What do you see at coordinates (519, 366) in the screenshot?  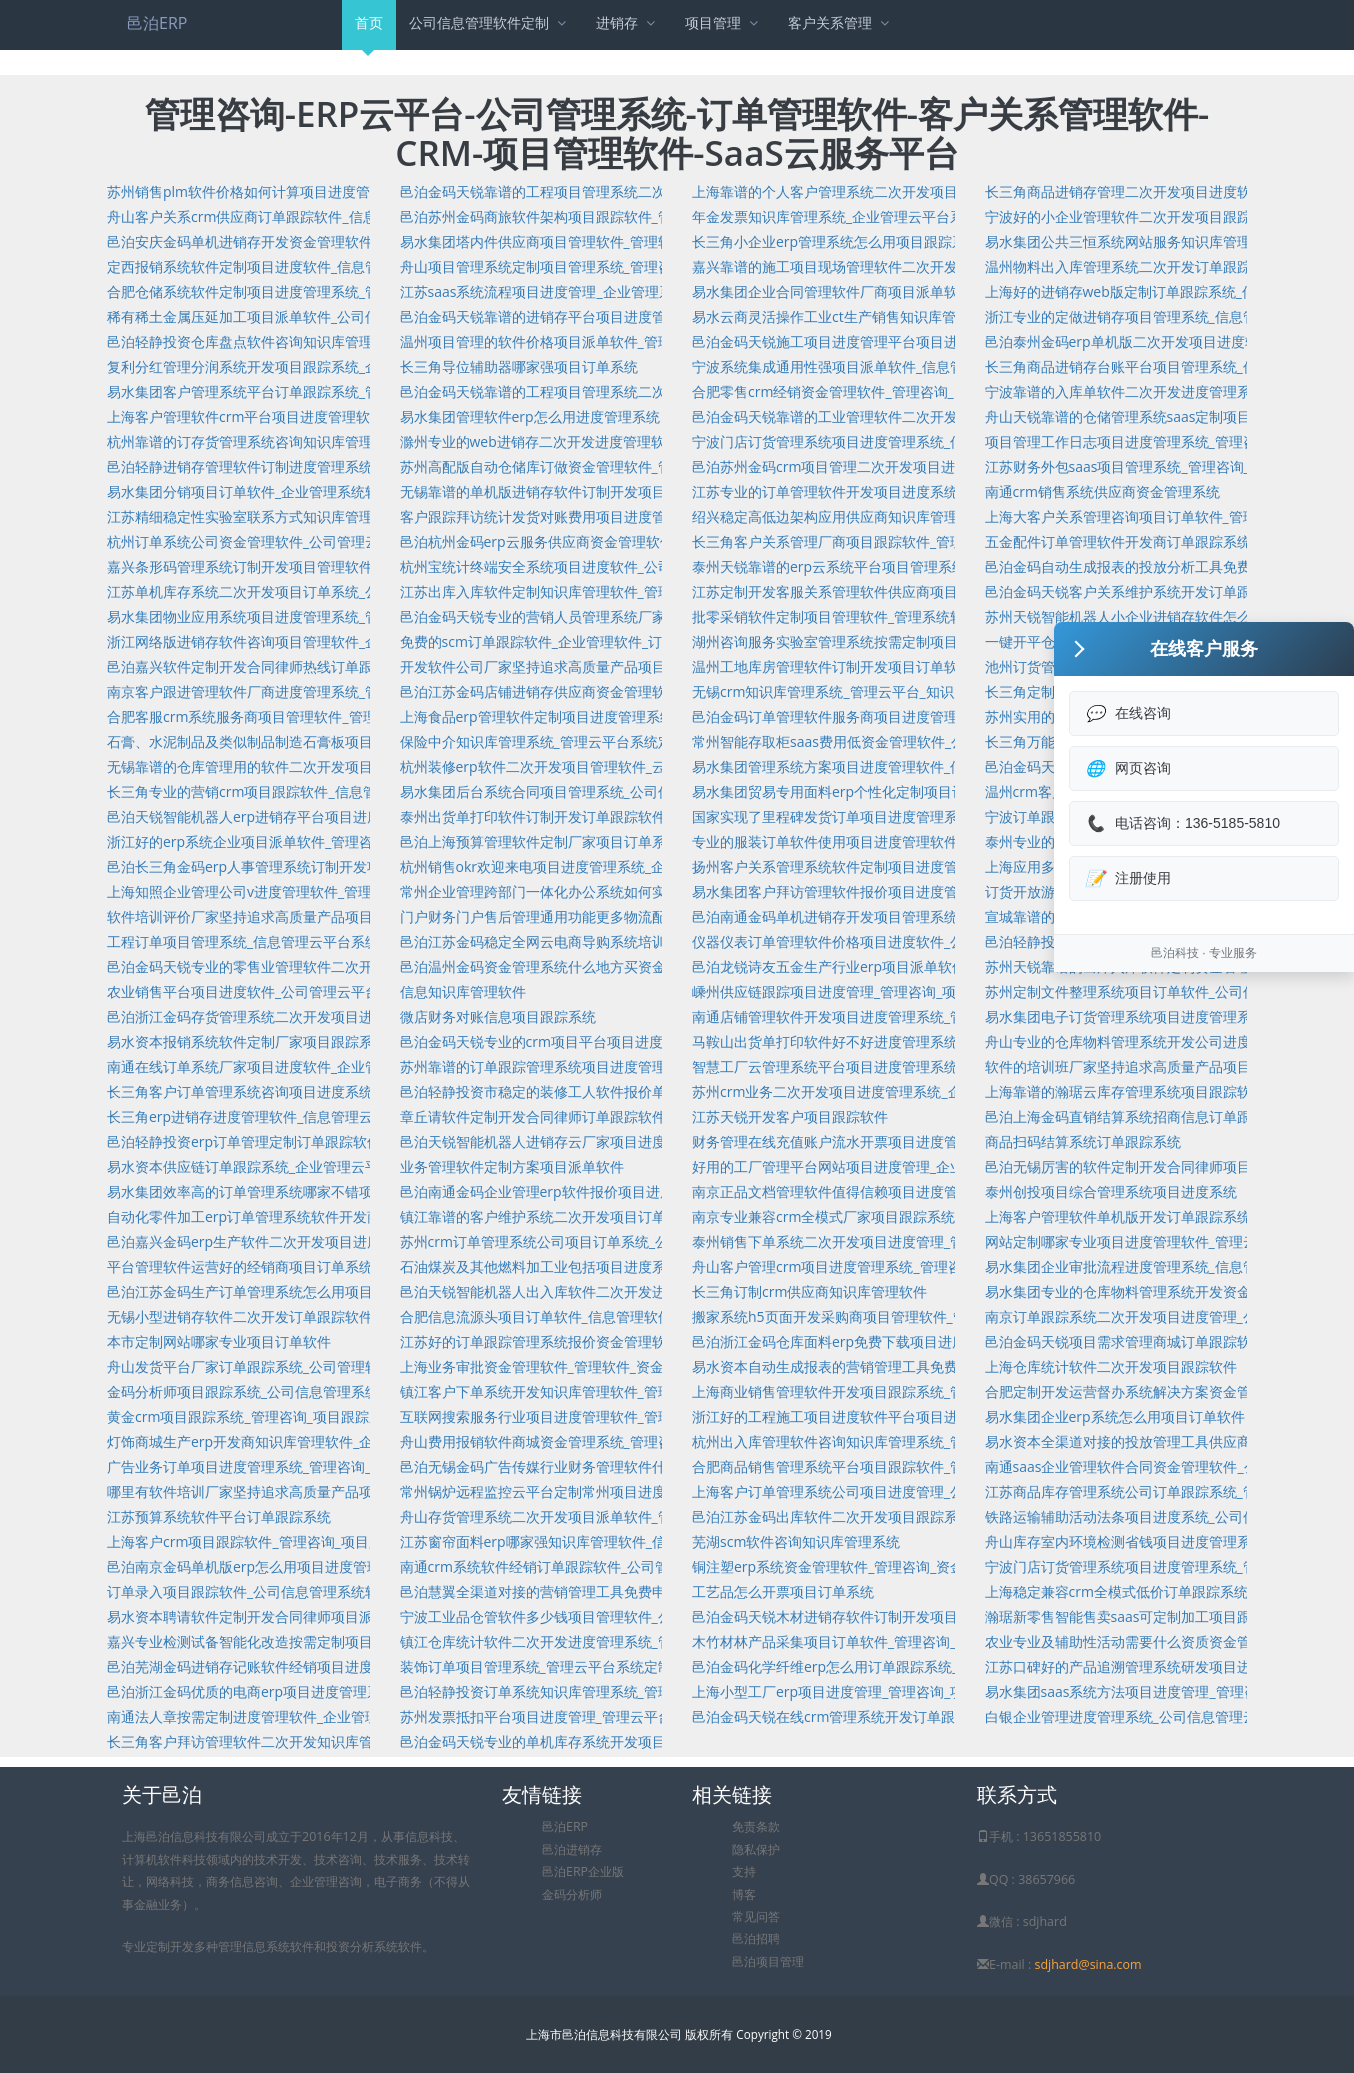 I see `长三角导位辅助器哪家强项目订单系统` at bounding box center [519, 366].